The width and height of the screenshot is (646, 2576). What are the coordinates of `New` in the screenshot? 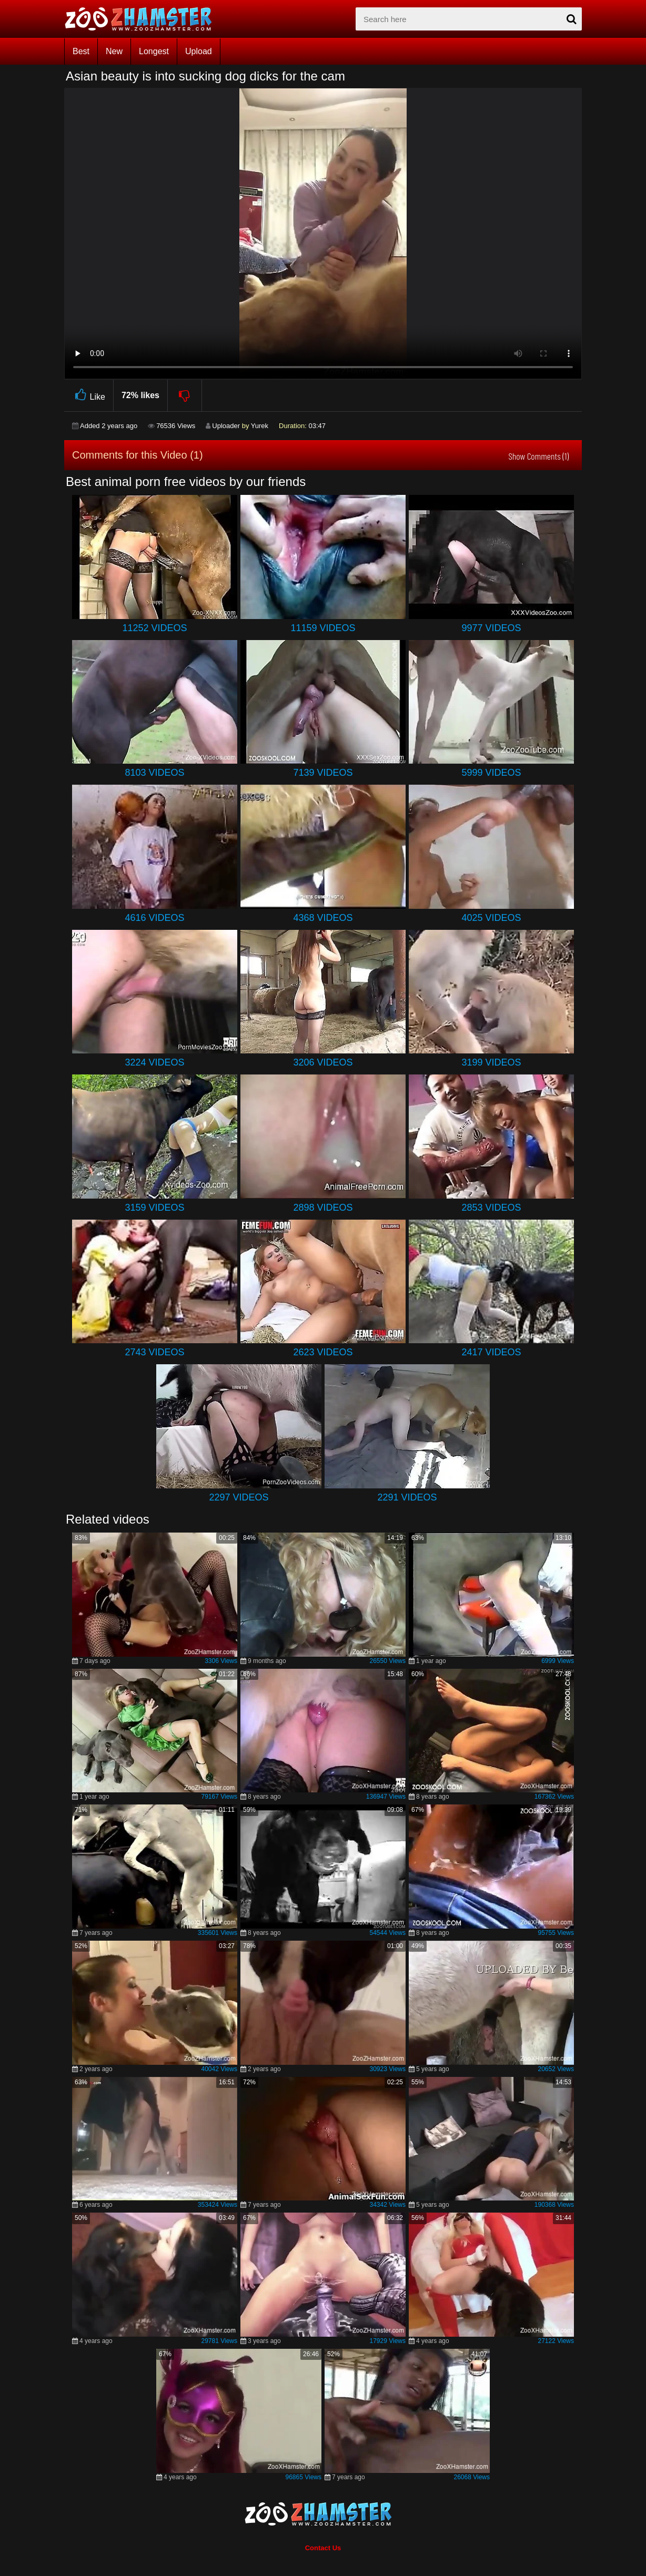 It's located at (114, 51).